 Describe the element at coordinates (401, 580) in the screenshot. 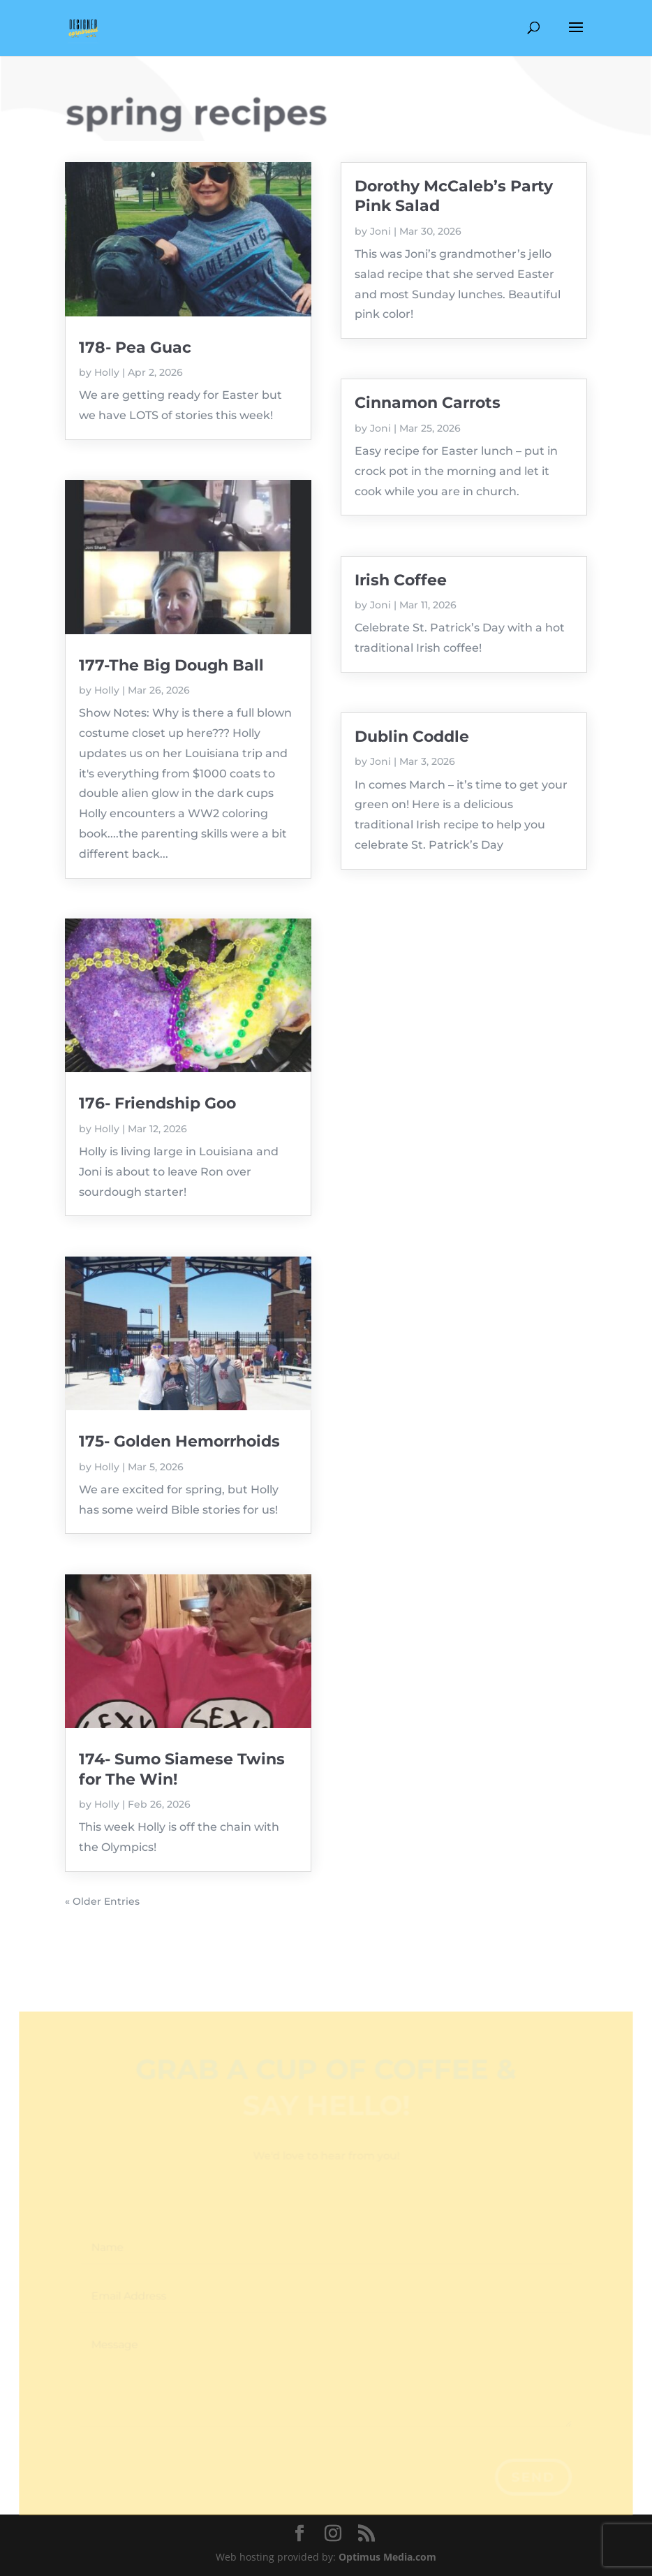

I see `Irish Coffee` at that location.